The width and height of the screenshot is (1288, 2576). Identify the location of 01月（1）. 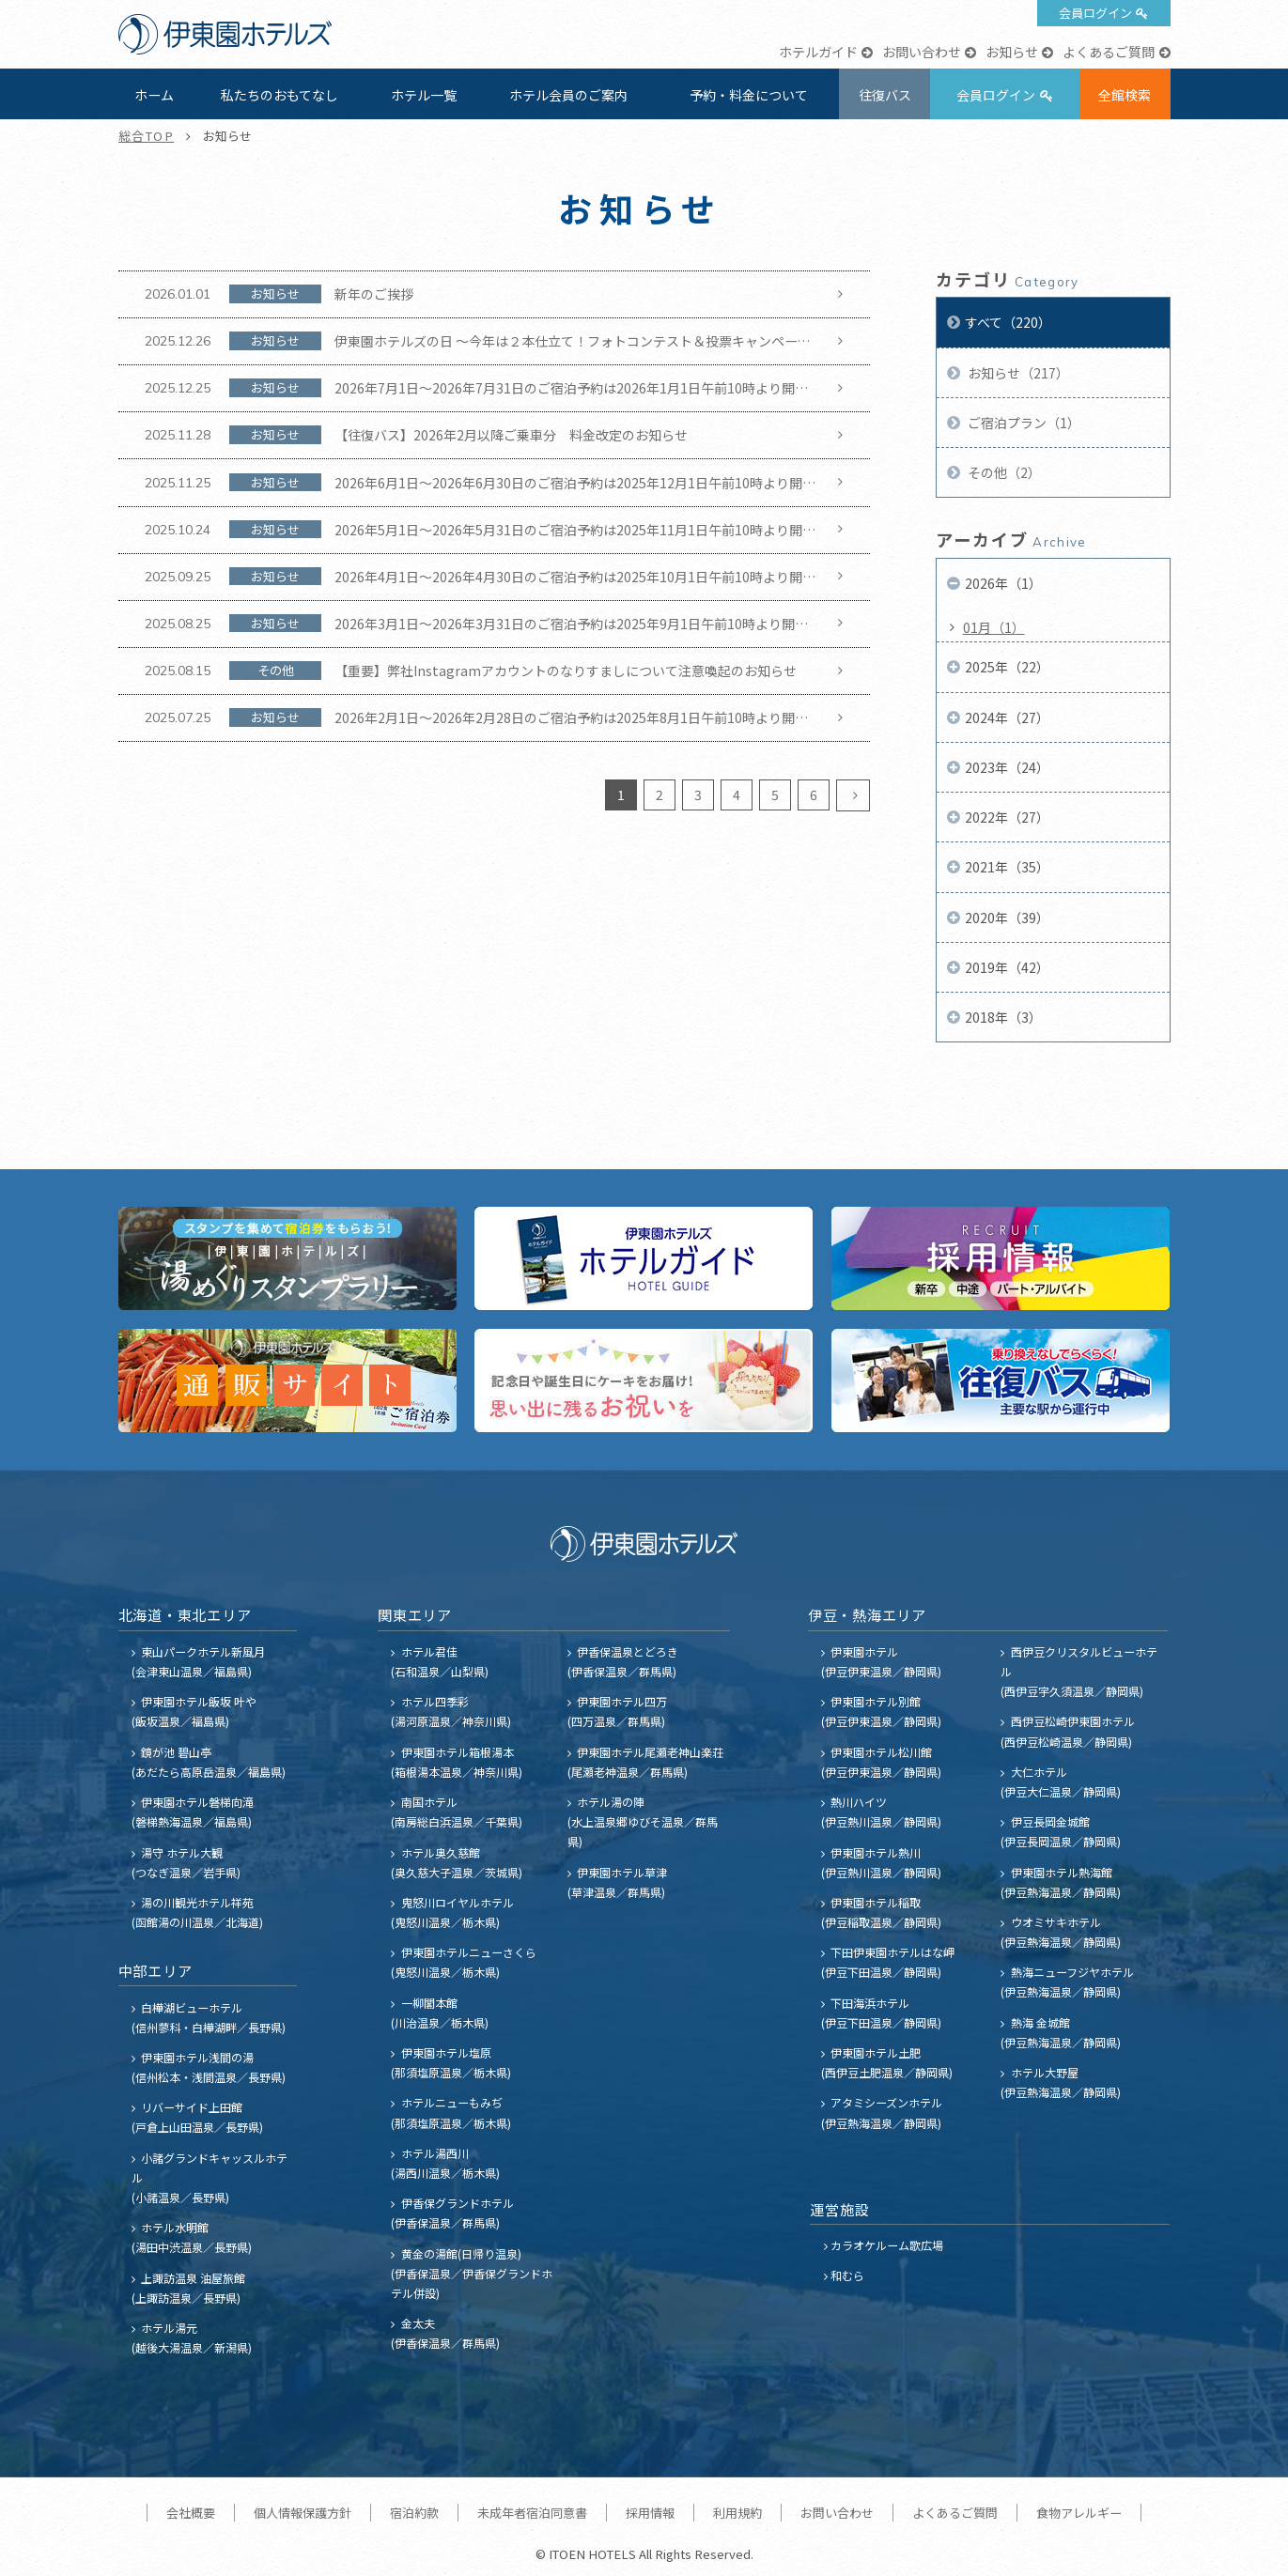
(994, 627).